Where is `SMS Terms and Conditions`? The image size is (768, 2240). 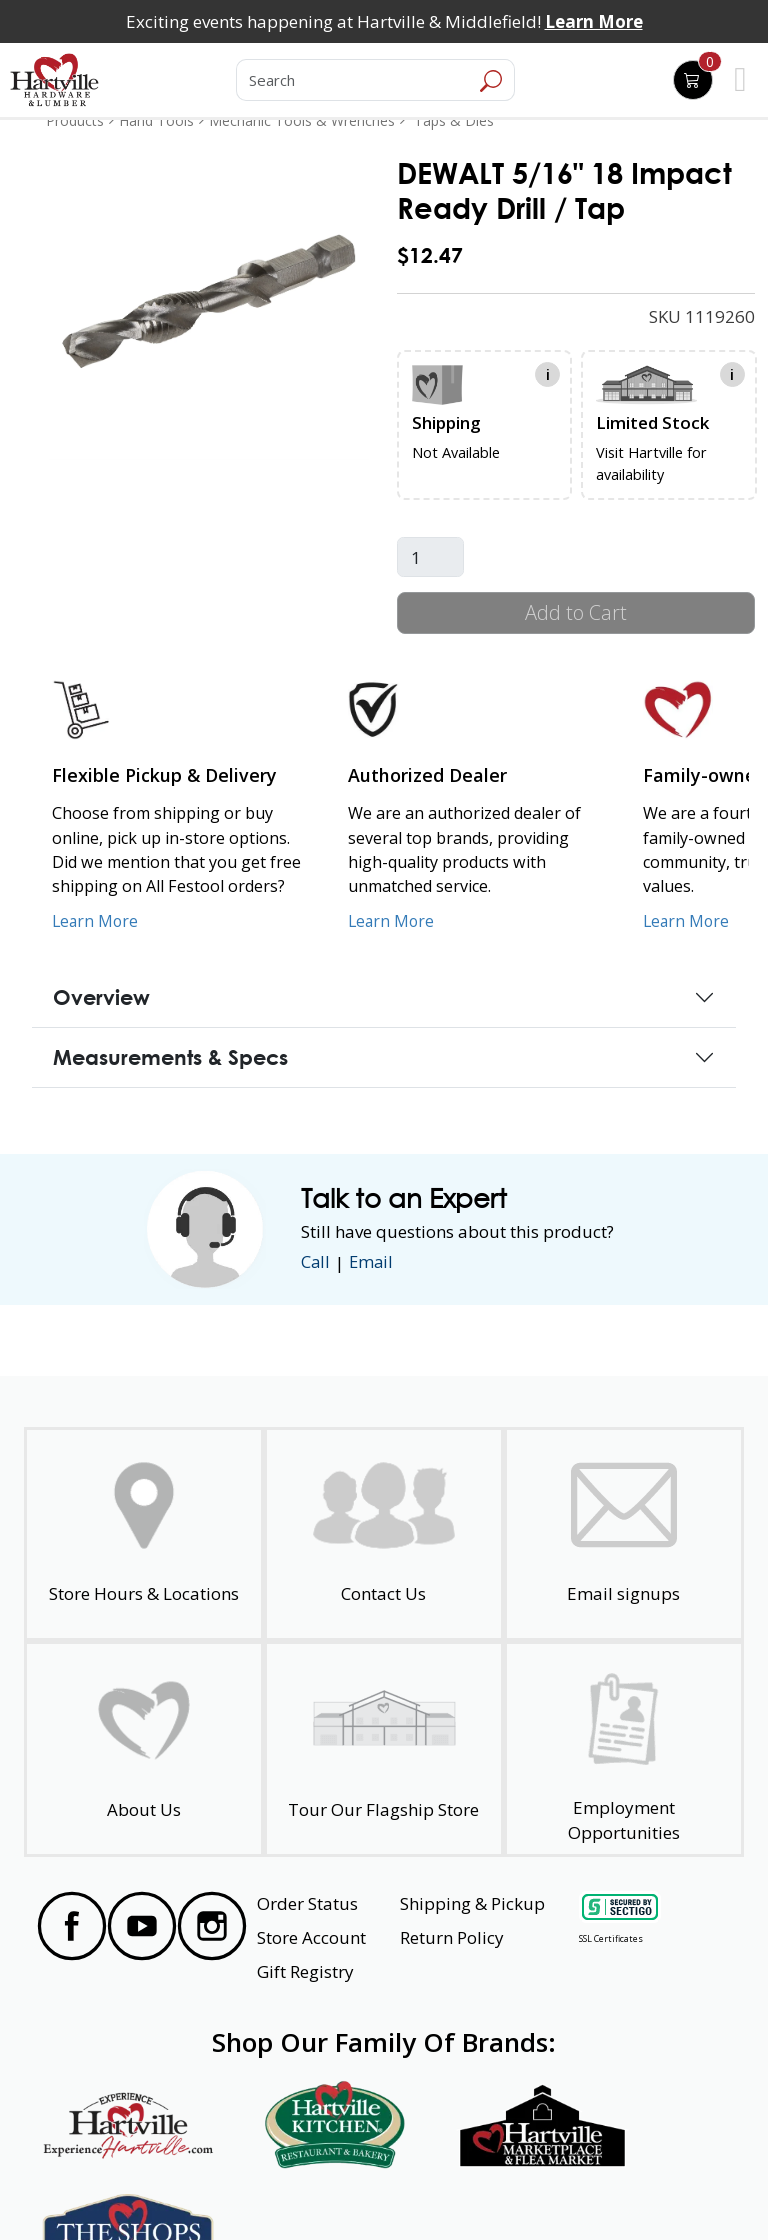
SMS Terms and Conditions is located at coordinates (648, 2189).